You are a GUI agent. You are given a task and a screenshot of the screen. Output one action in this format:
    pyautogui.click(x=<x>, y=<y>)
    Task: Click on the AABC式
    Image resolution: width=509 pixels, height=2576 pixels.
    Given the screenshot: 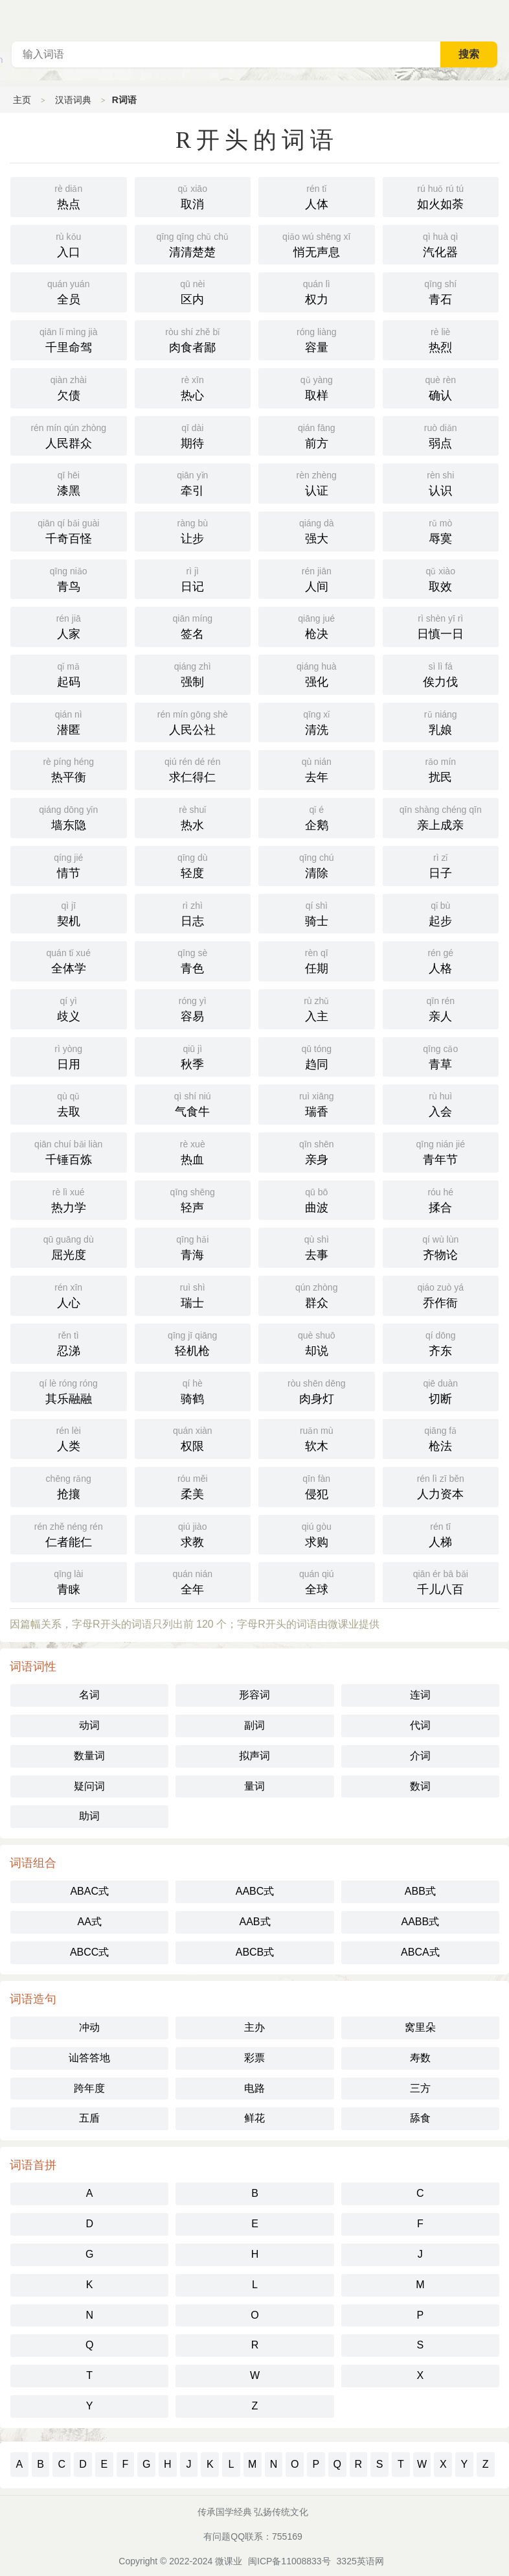 What is the action you would take?
    pyautogui.click(x=255, y=1891)
    